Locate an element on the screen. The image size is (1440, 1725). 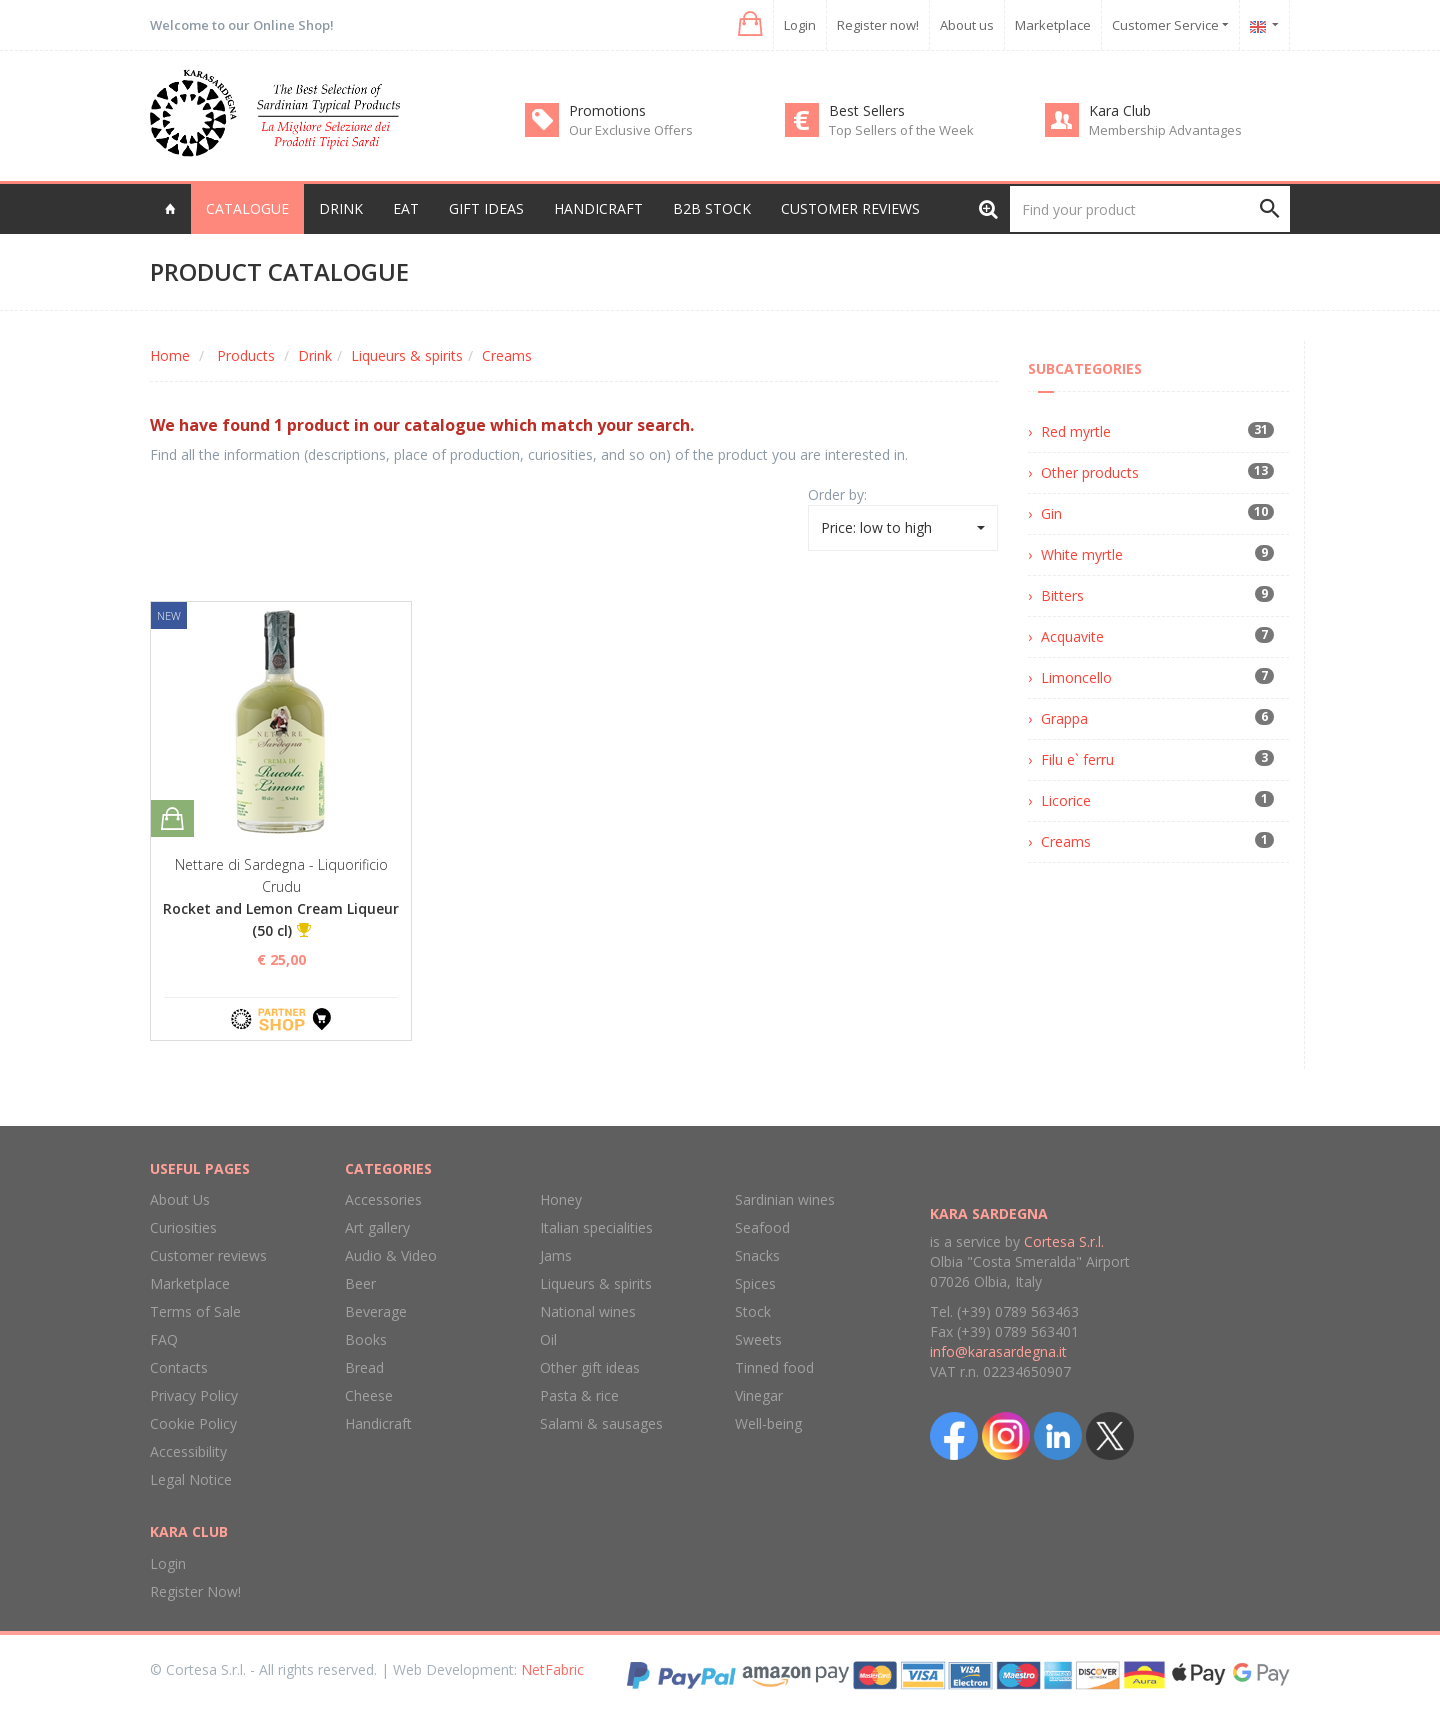
Customer reviews is located at coordinates (850, 208).